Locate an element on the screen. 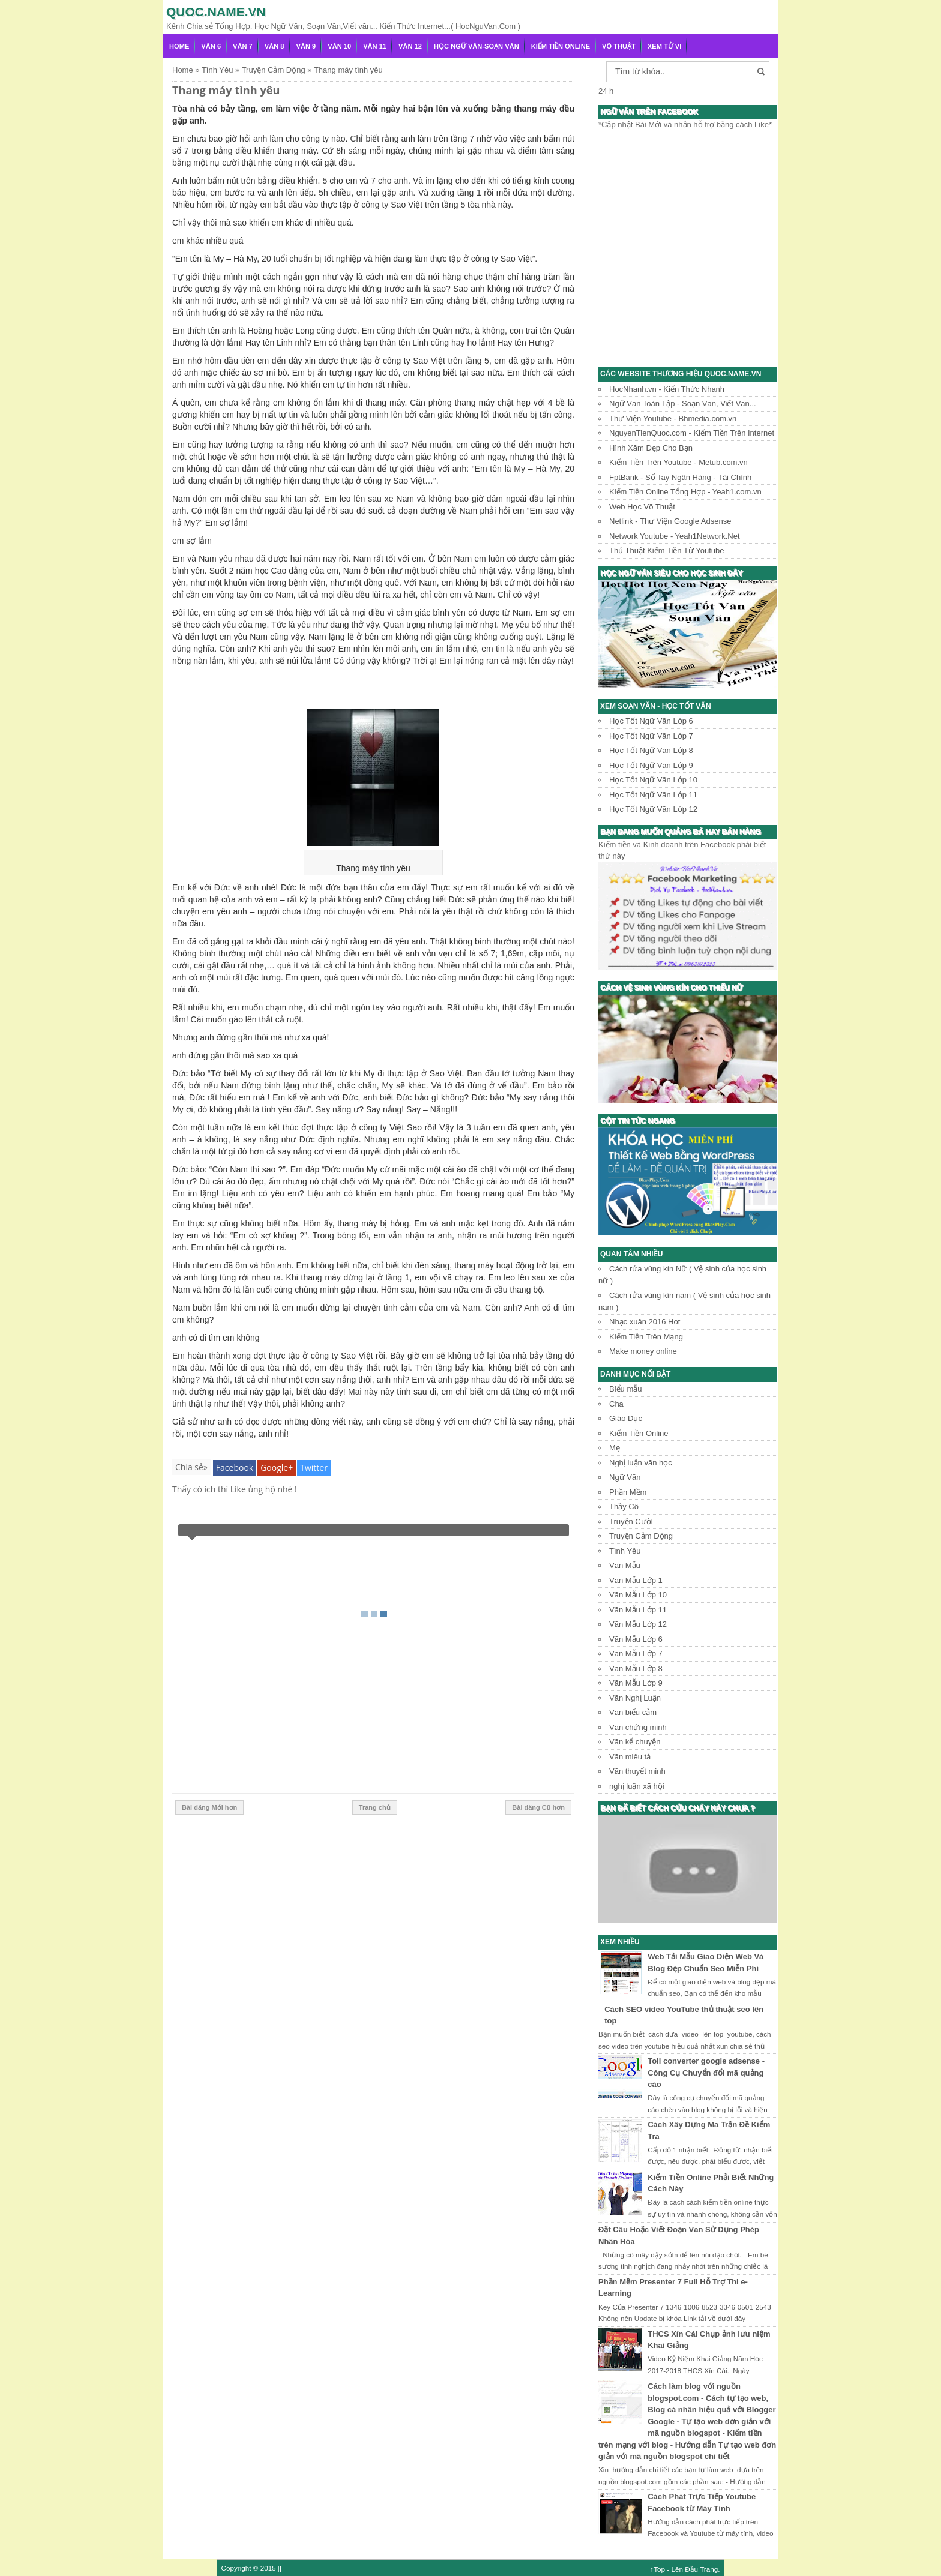 This screenshot has height=2576, width=941. Mẹ is located at coordinates (614, 1447).